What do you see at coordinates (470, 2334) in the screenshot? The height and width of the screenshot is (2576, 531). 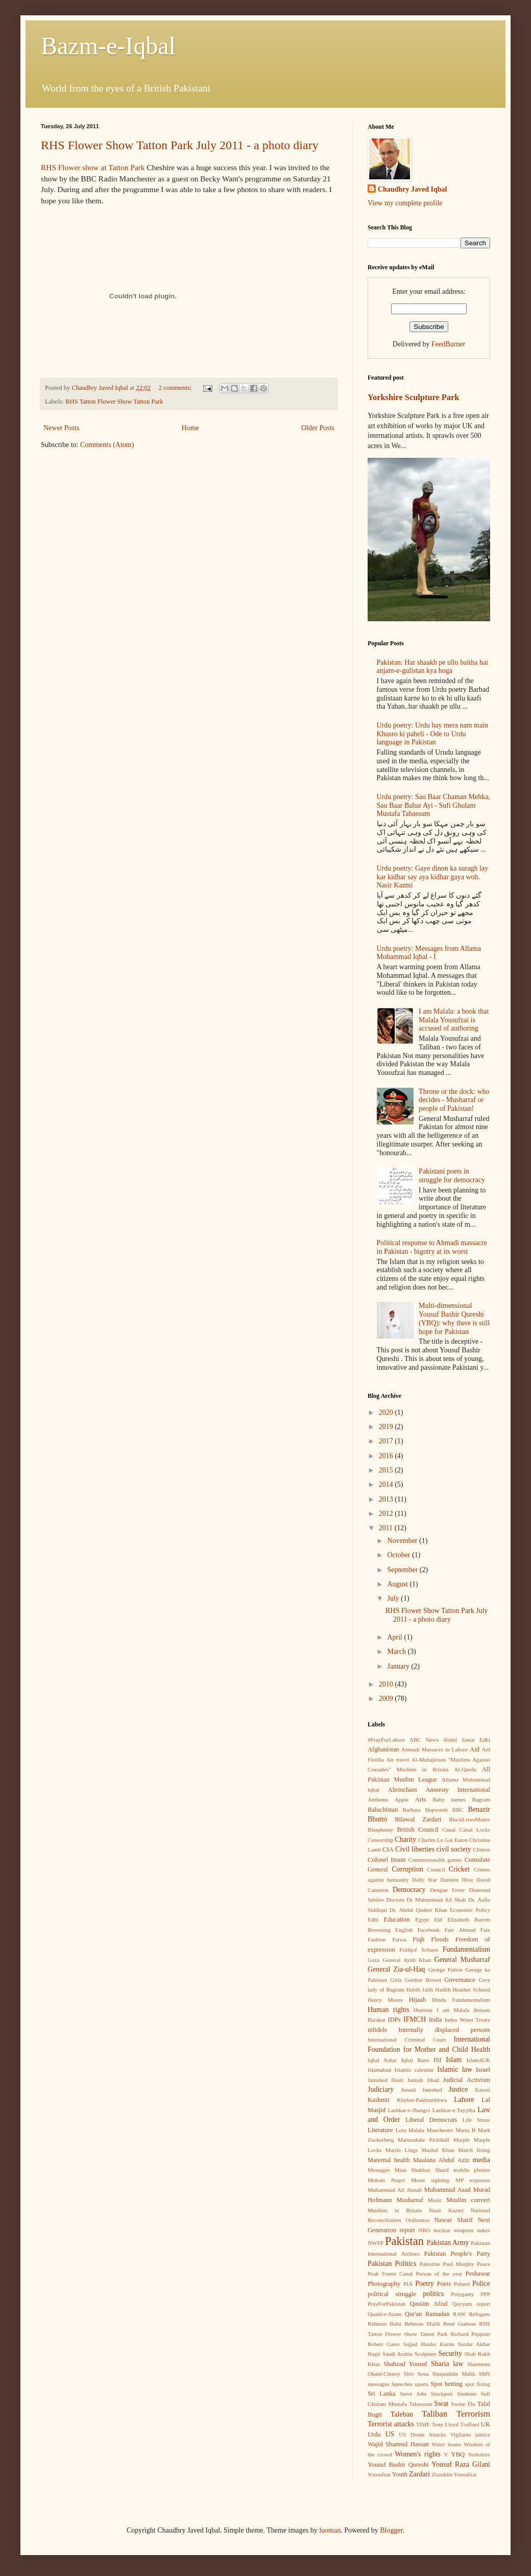 I see `Richard Peppiatt` at bounding box center [470, 2334].